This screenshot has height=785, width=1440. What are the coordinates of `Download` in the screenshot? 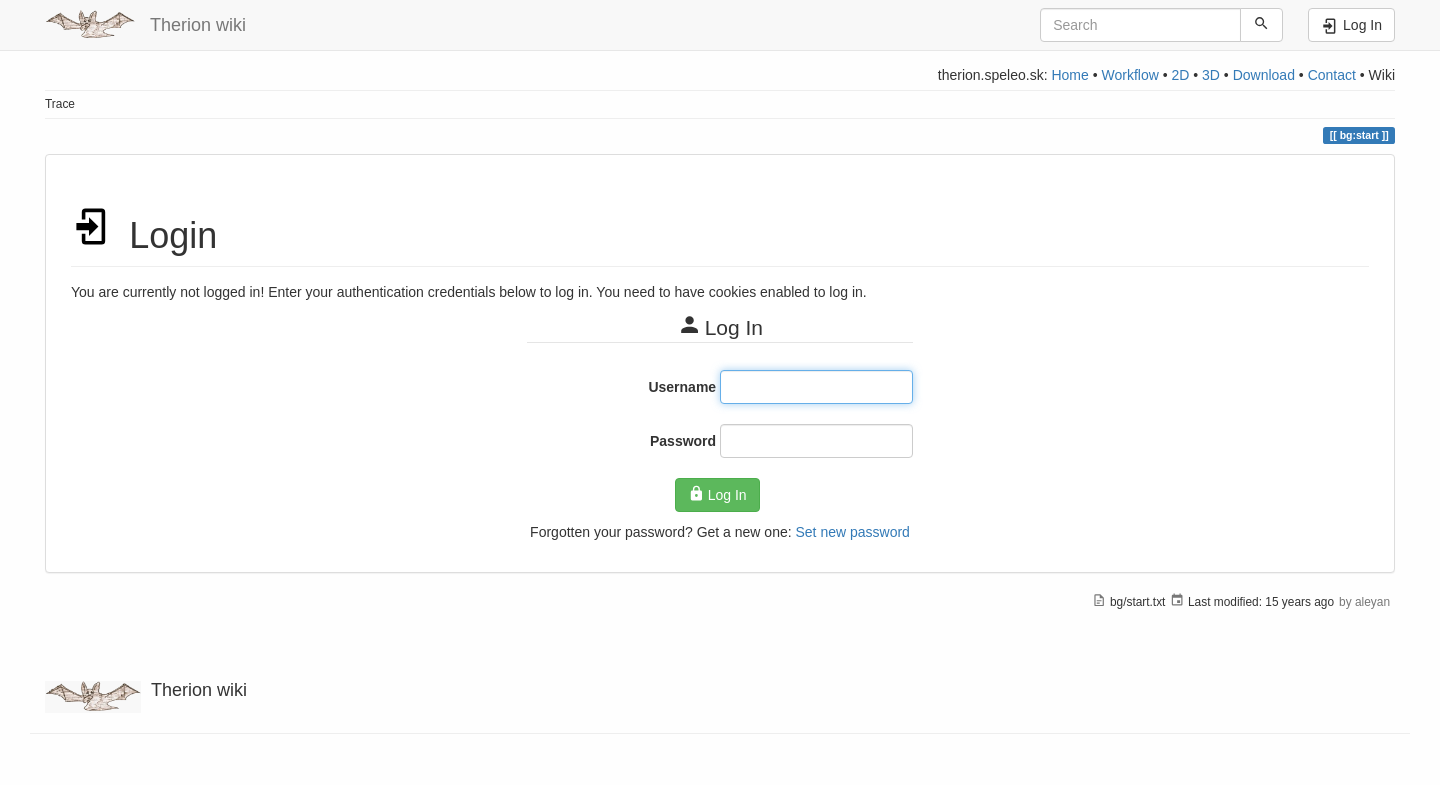 It's located at (1264, 75).